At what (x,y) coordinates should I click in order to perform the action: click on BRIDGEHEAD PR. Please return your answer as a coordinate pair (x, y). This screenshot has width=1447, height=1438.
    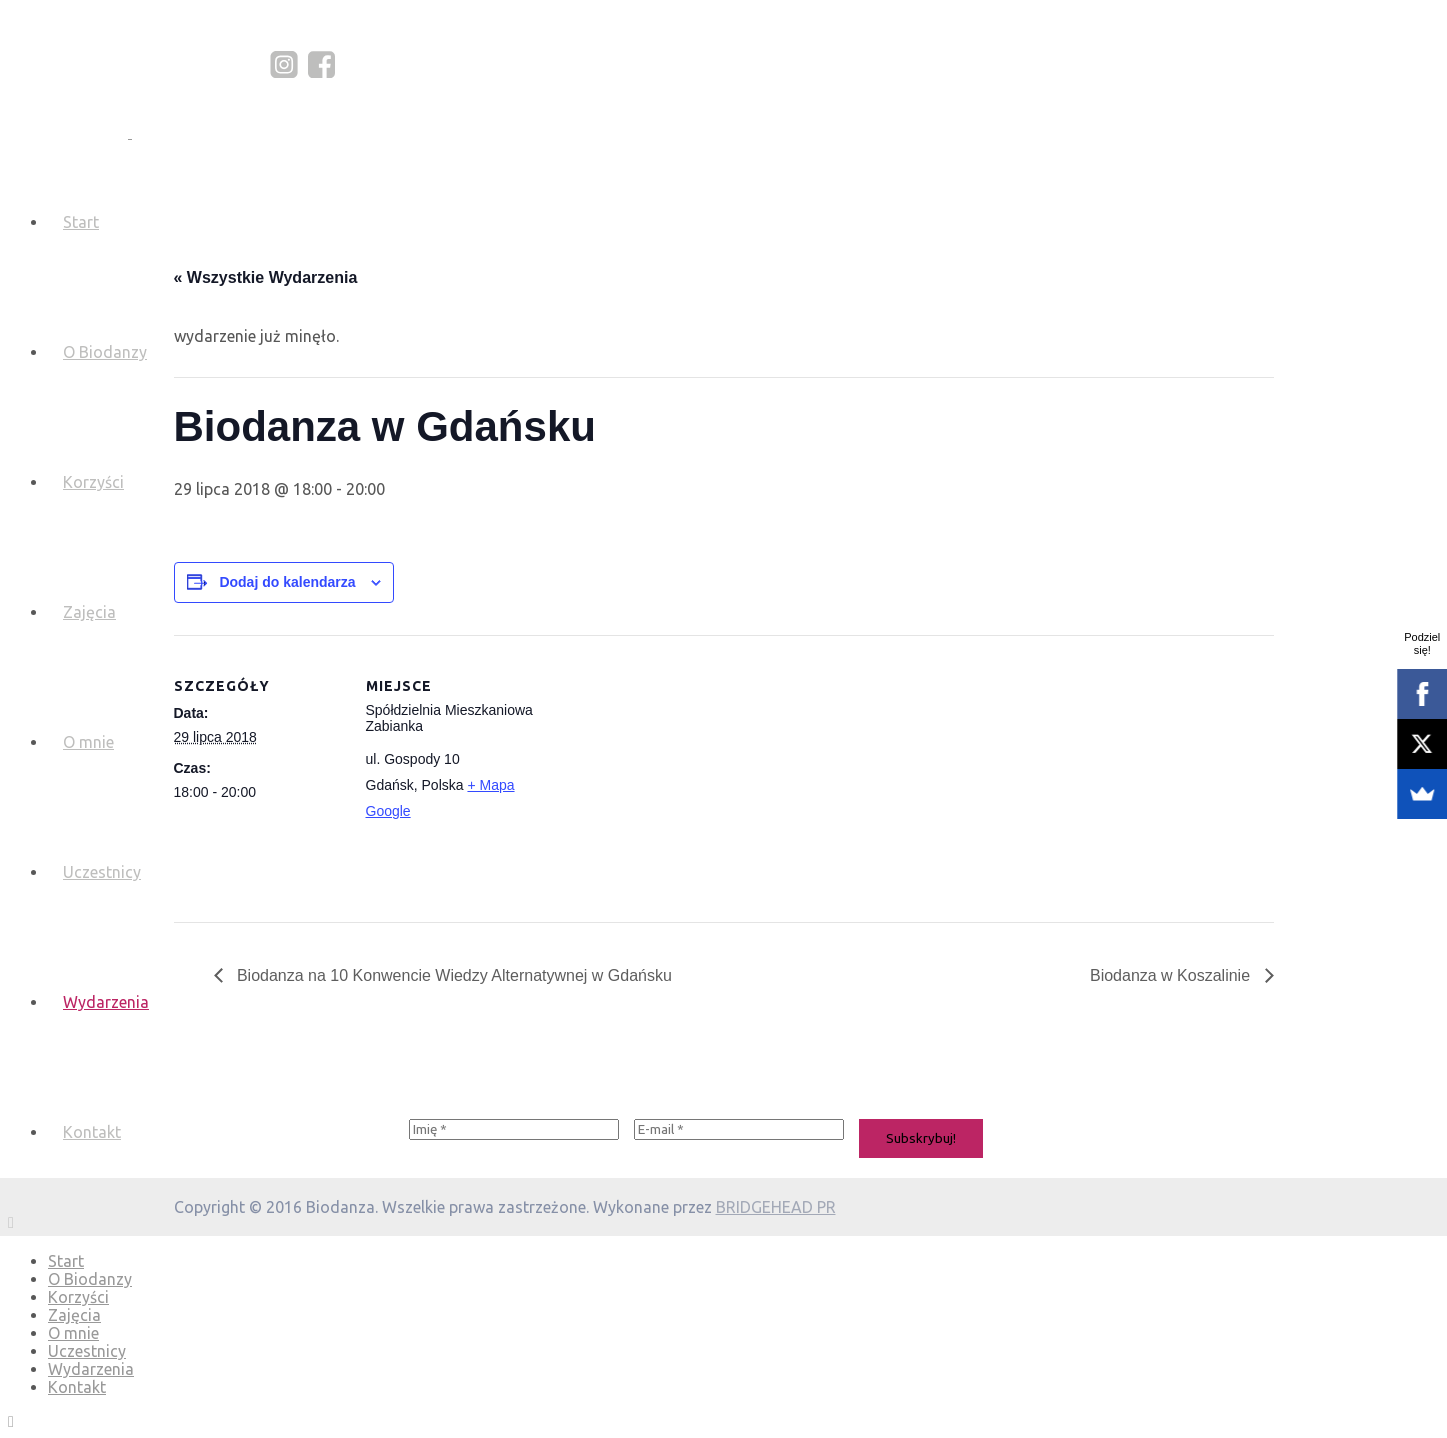
    Looking at the image, I should click on (776, 1207).